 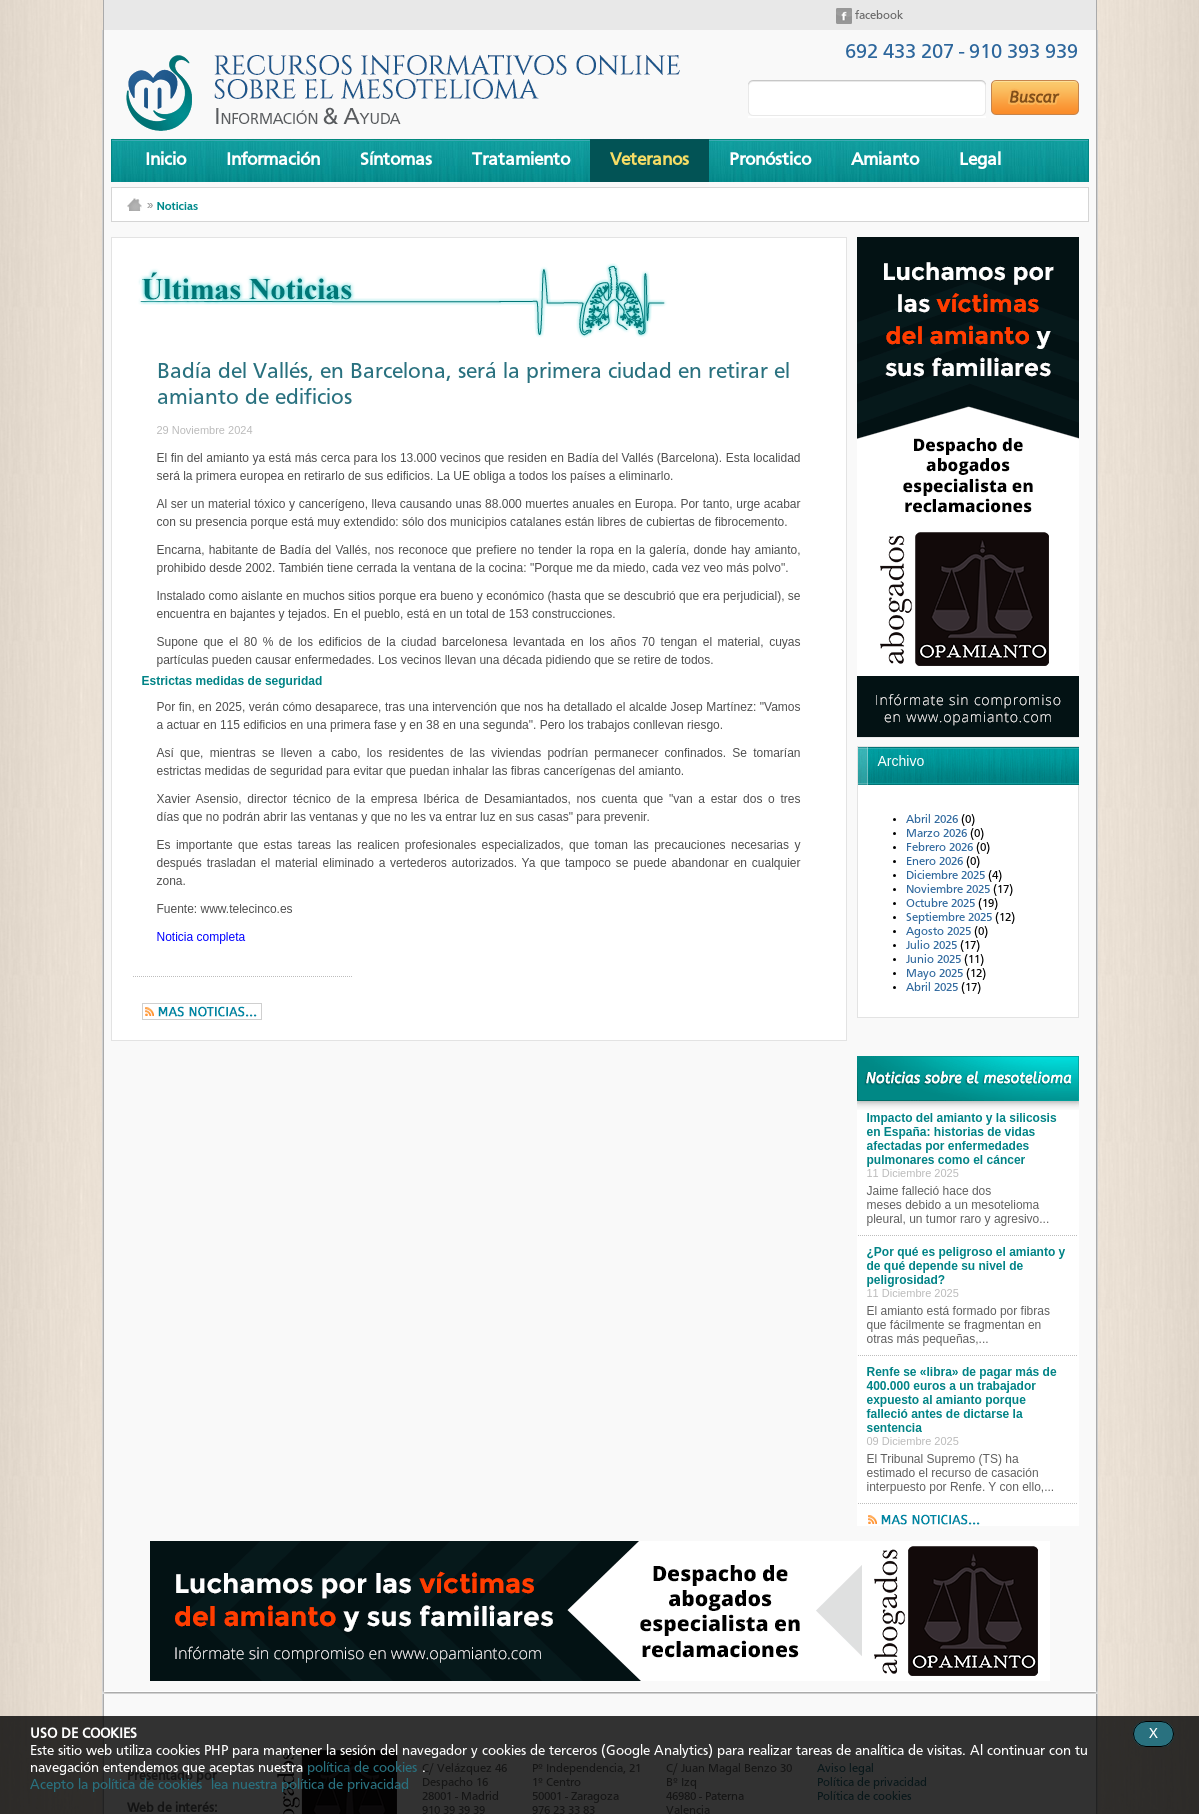 What do you see at coordinates (116, 1785) in the screenshot?
I see `Acepto la política de cookies` at bounding box center [116, 1785].